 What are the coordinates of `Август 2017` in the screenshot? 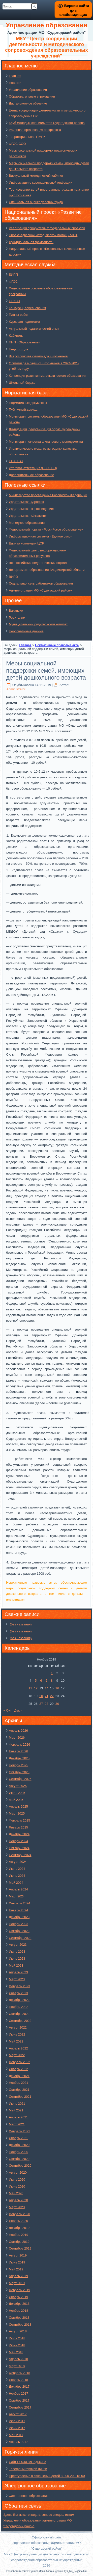 It's located at (18, 2414).